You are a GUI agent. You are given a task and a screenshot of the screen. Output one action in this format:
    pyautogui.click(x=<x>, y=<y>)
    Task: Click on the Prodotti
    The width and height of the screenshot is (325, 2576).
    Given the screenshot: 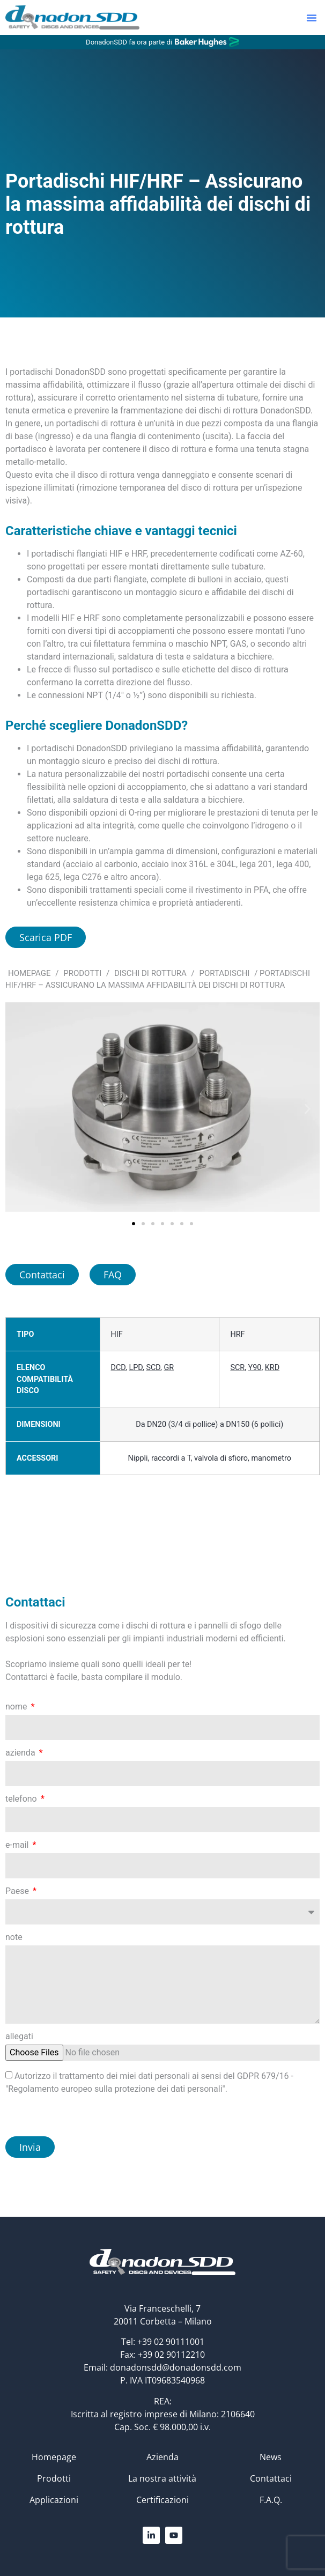 What is the action you would take?
    pyautogui.click(x=82, y=973)
    